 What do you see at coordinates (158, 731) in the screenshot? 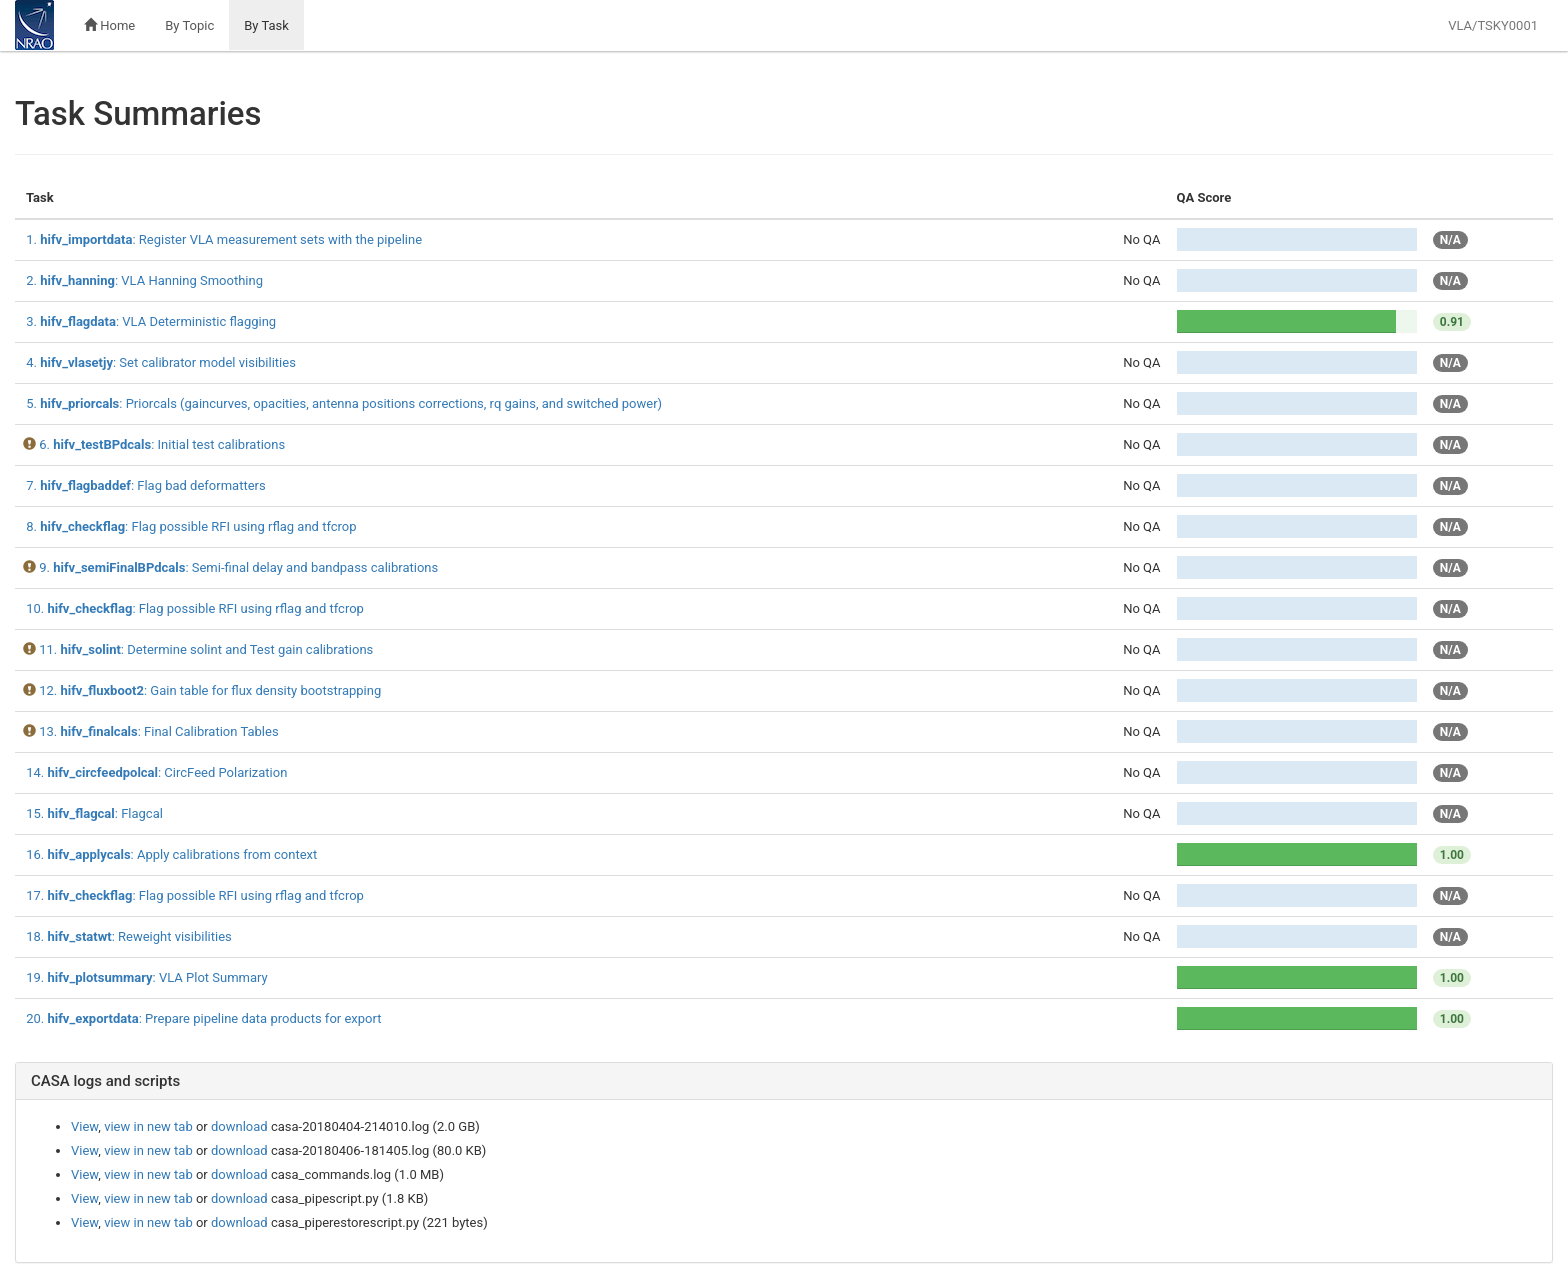
I see `13. : Final Calibration Tables` at bounding box center [158, 731].